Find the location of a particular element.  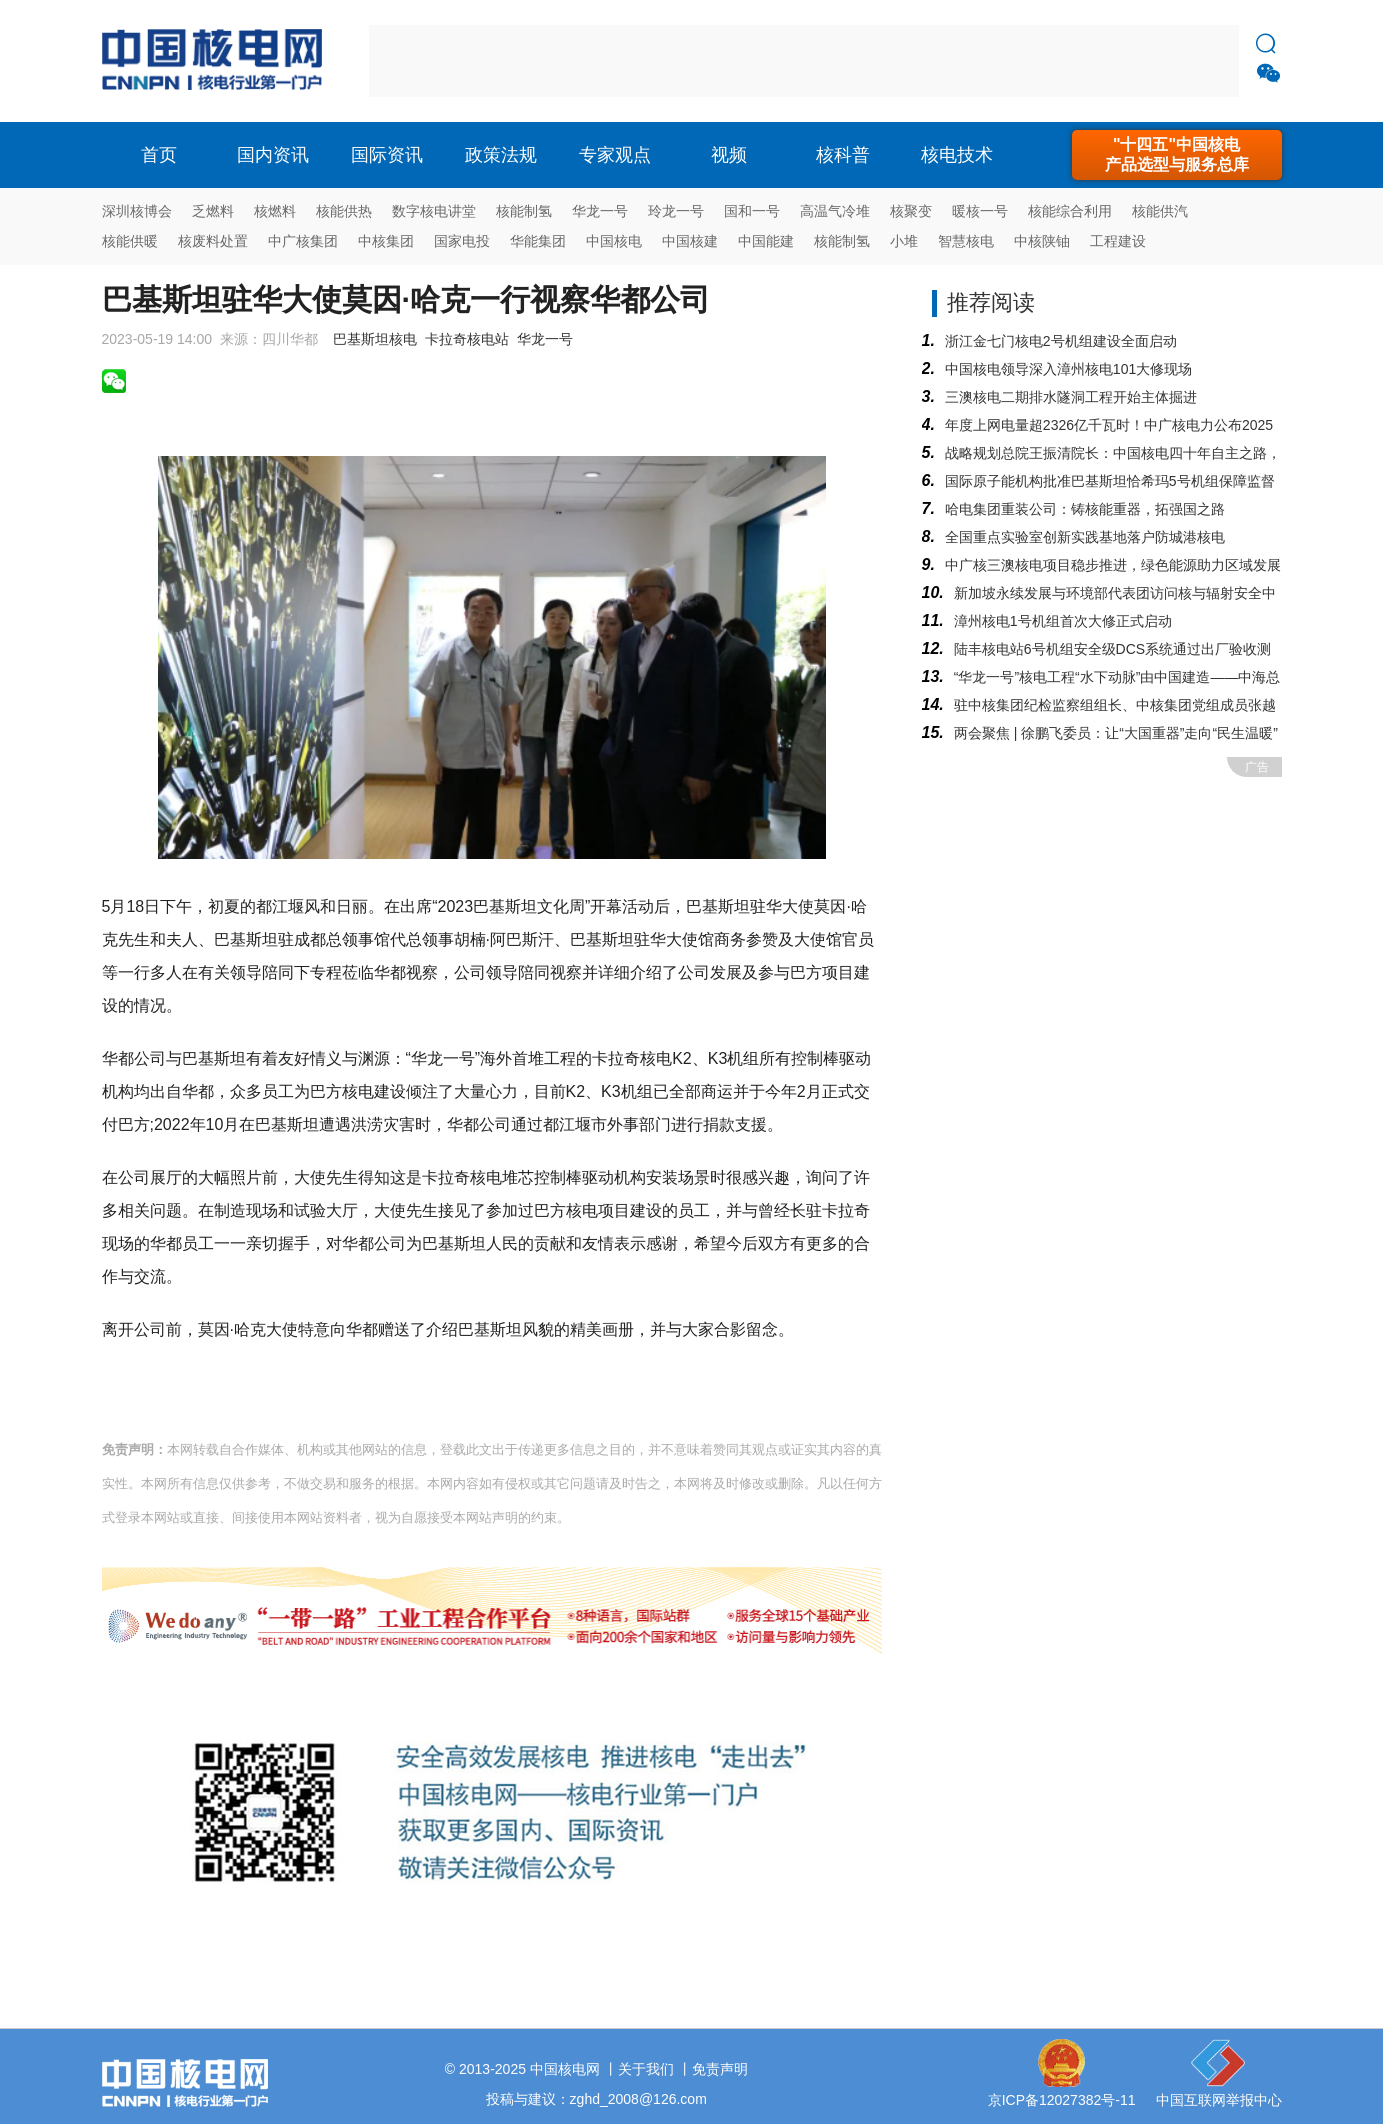

核能供汽 is located at coordinates (1160, 211).